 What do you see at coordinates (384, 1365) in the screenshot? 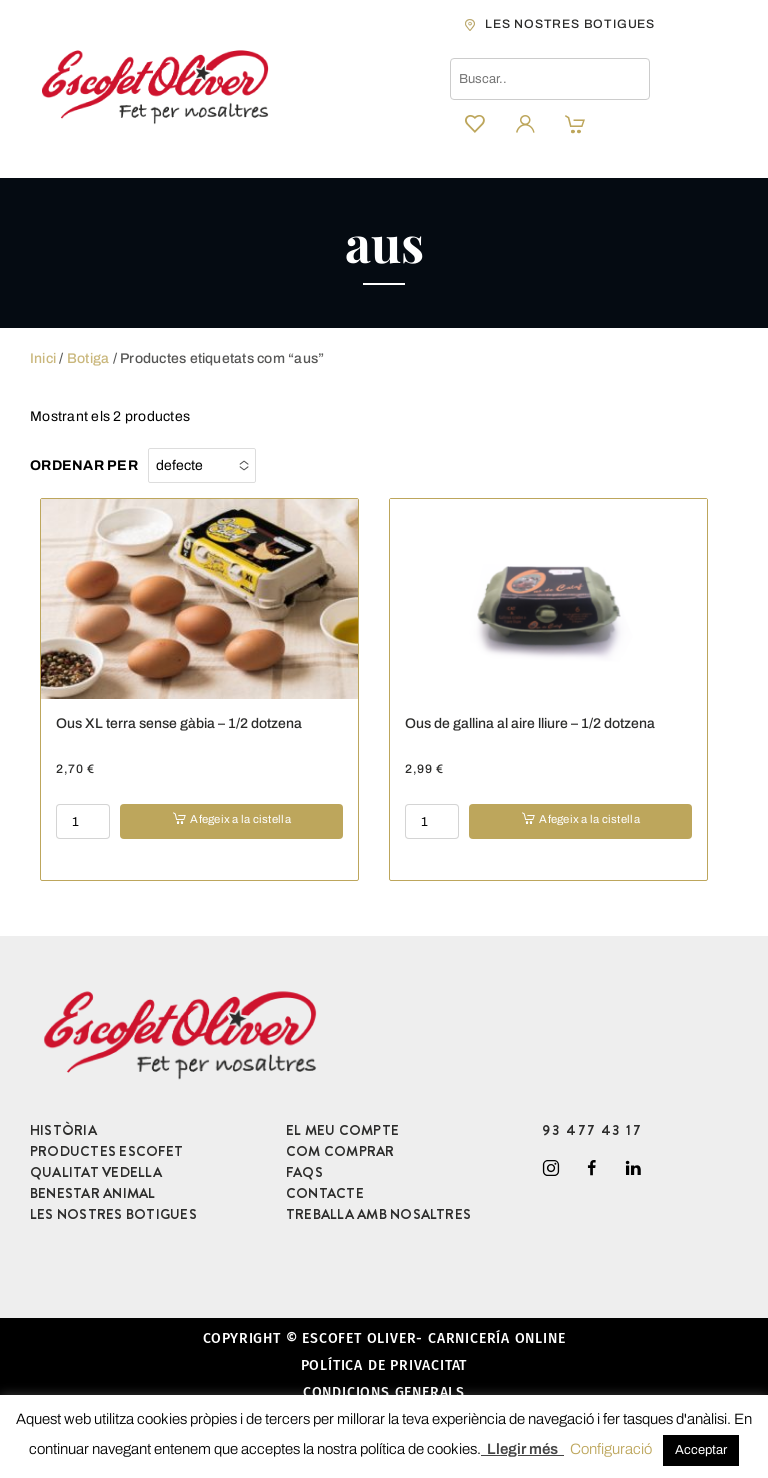
I see `Política de privacitat` at bounding box center [384, 1365].